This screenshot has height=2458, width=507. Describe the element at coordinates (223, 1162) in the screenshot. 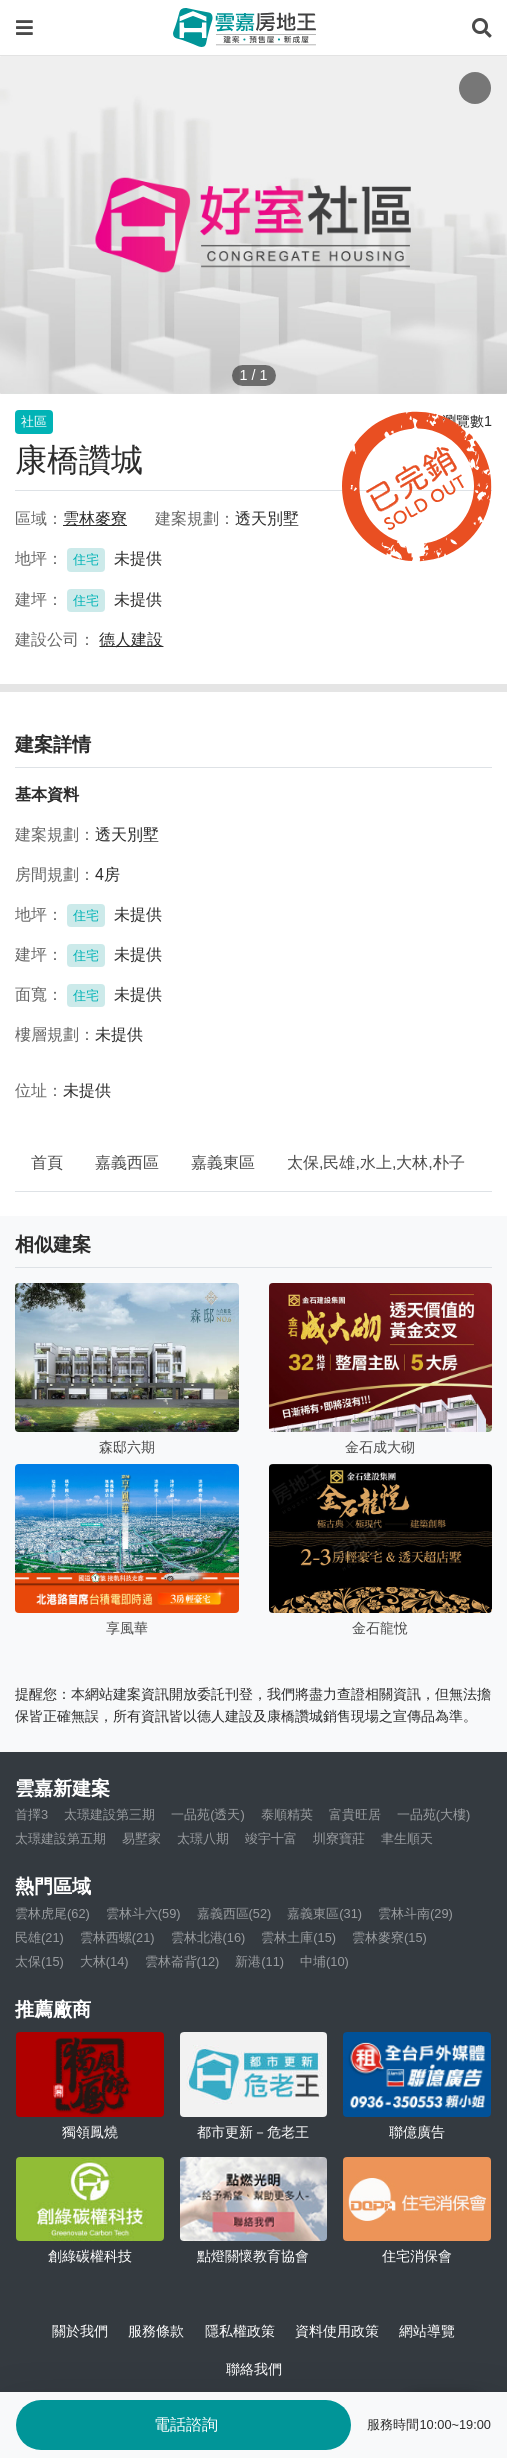

I see `嘉義東區` at that location.